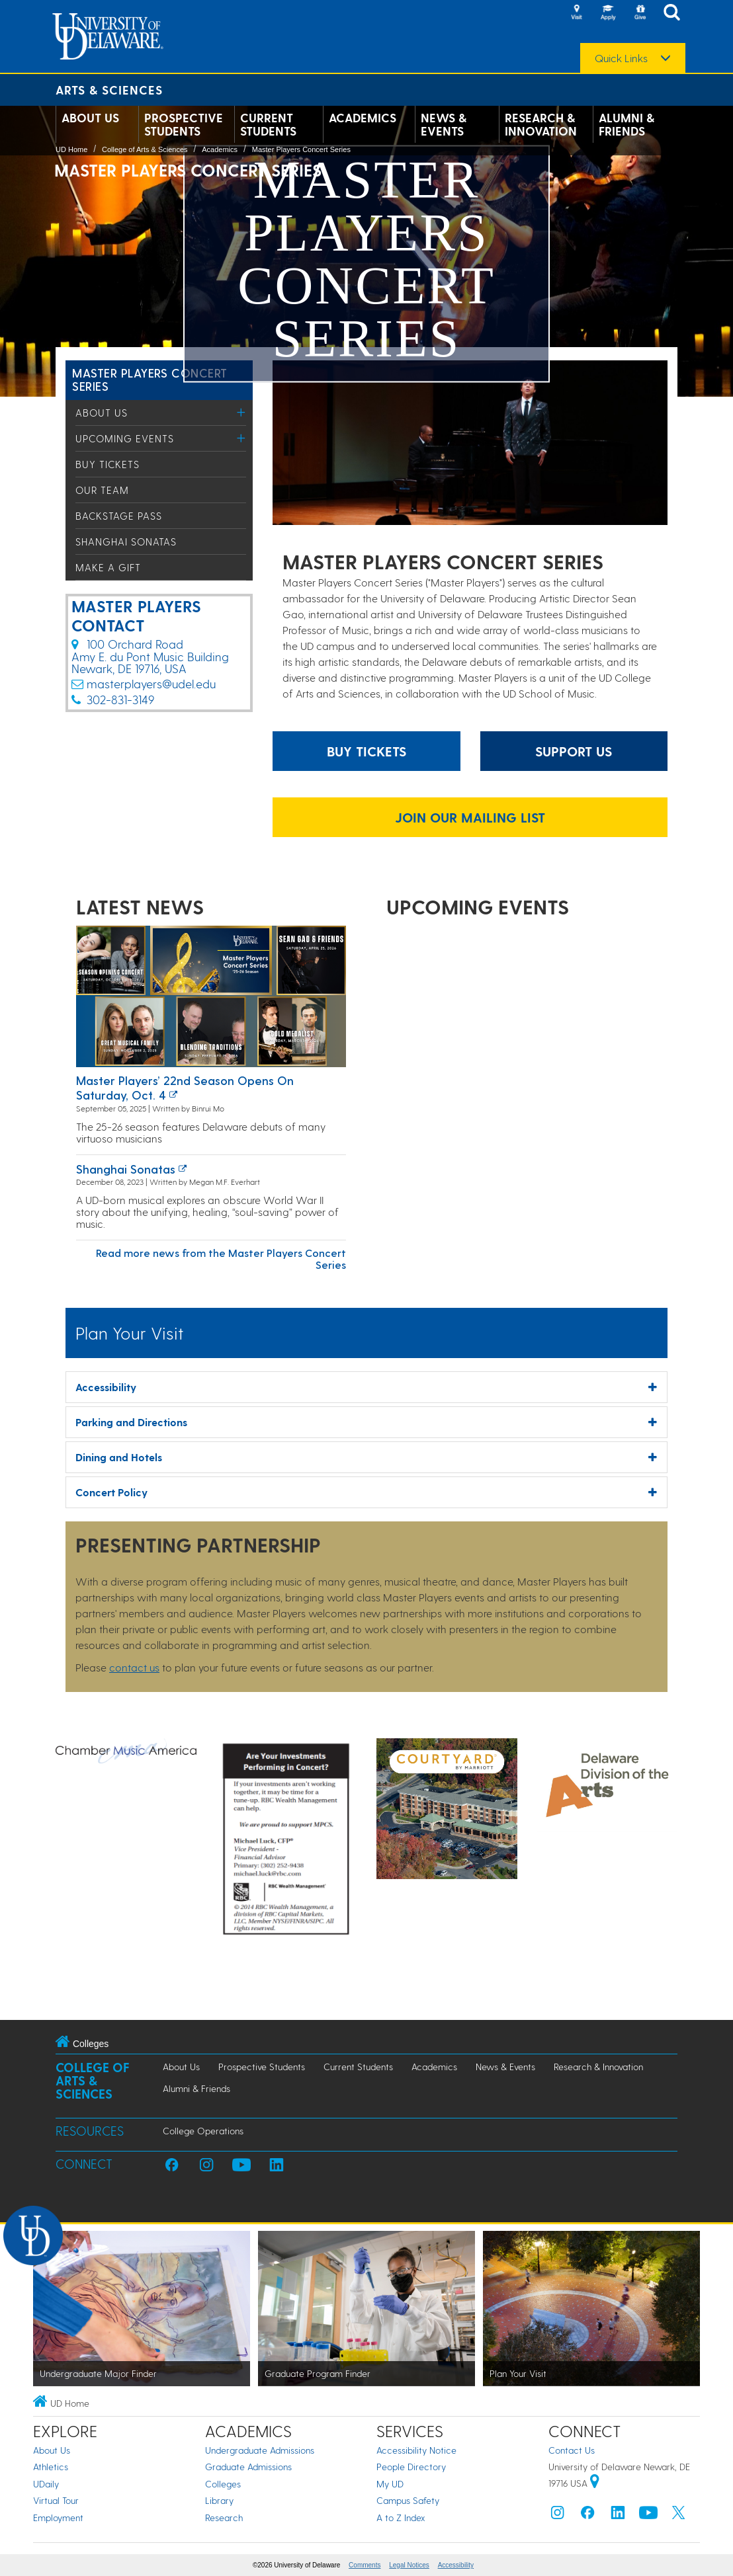  What do you see at coordinates (248, 2466) in the screenshot?
I see `Graduate Admissions` at bounding box center [248, 2466].